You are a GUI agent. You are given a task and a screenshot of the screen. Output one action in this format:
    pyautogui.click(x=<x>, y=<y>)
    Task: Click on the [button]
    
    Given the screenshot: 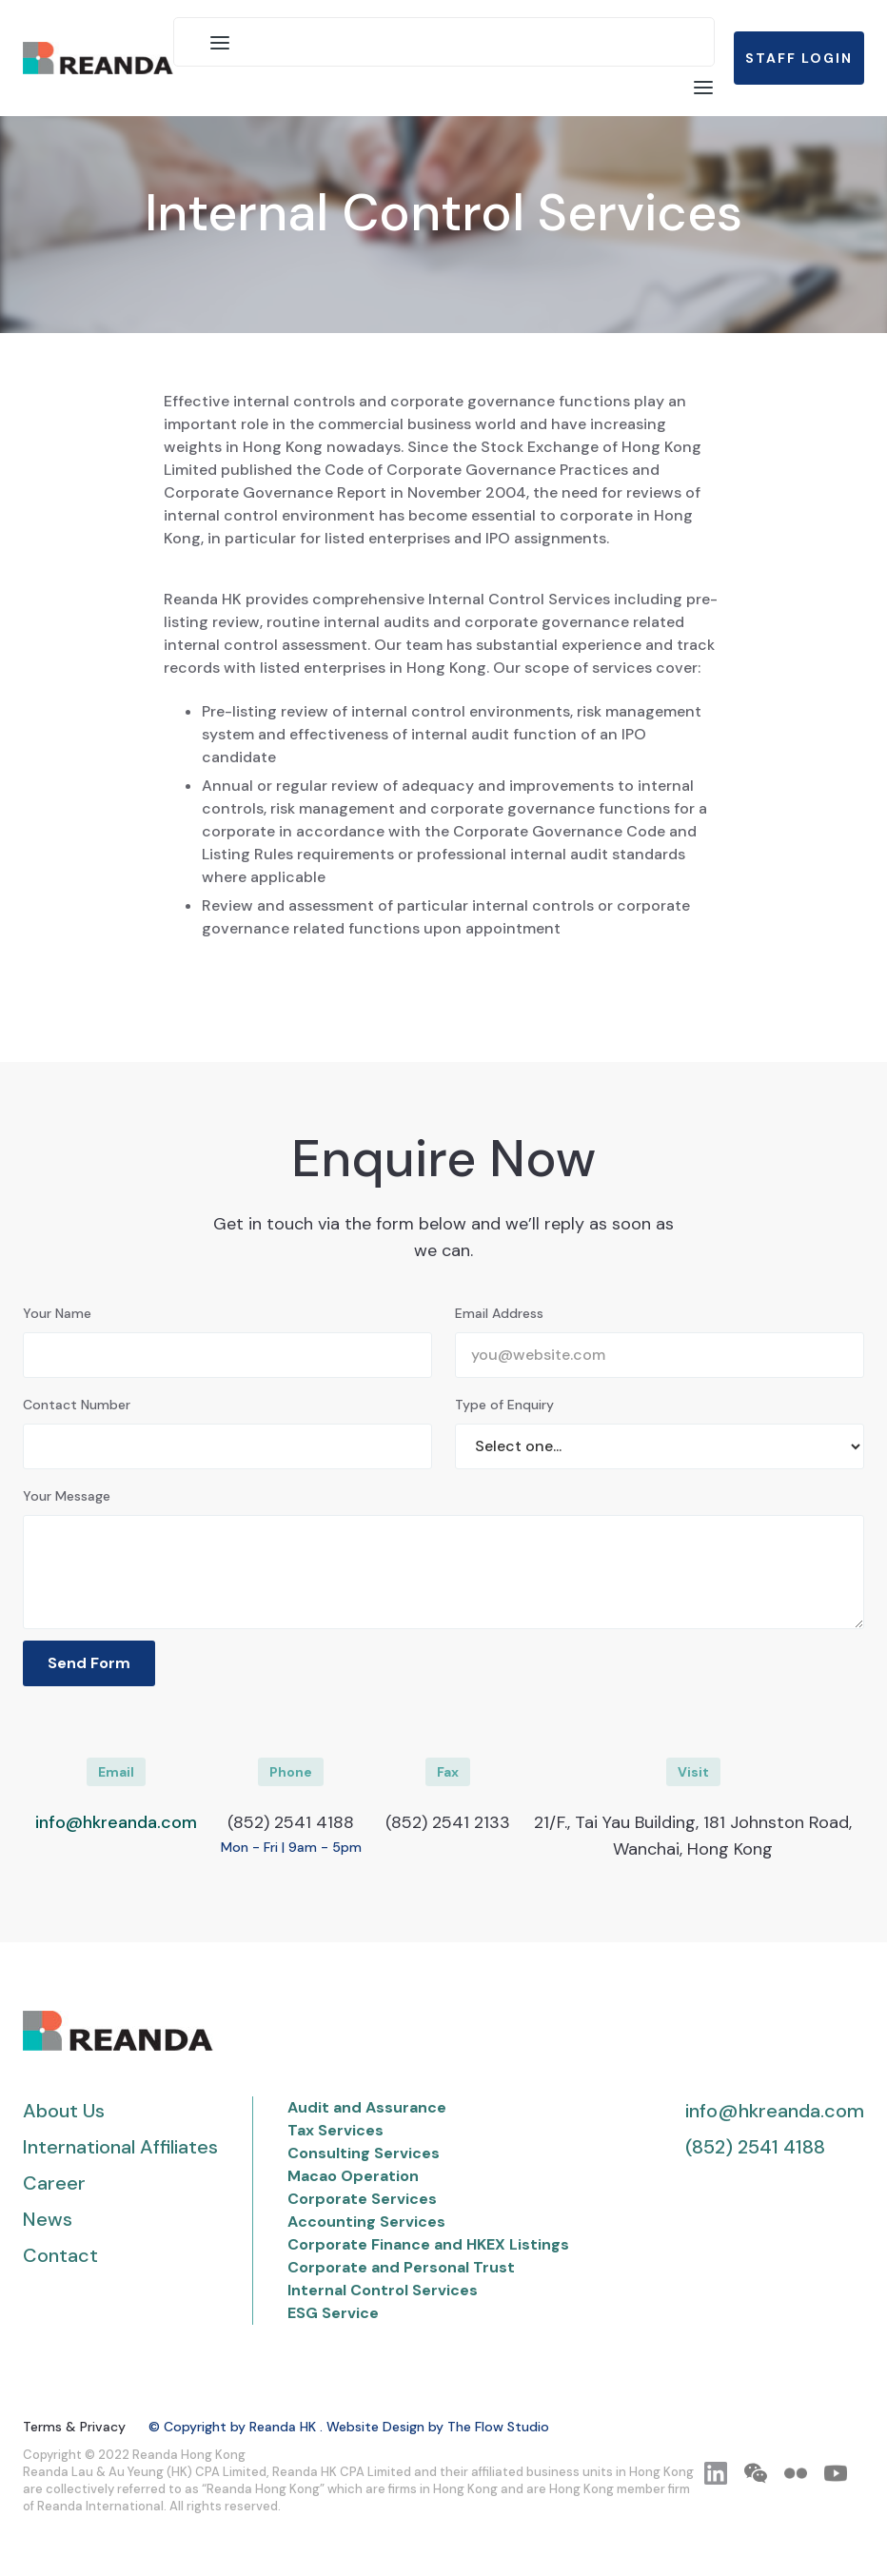 What is the action you would take?
    pyautogui.click(x=219, y=41)
    